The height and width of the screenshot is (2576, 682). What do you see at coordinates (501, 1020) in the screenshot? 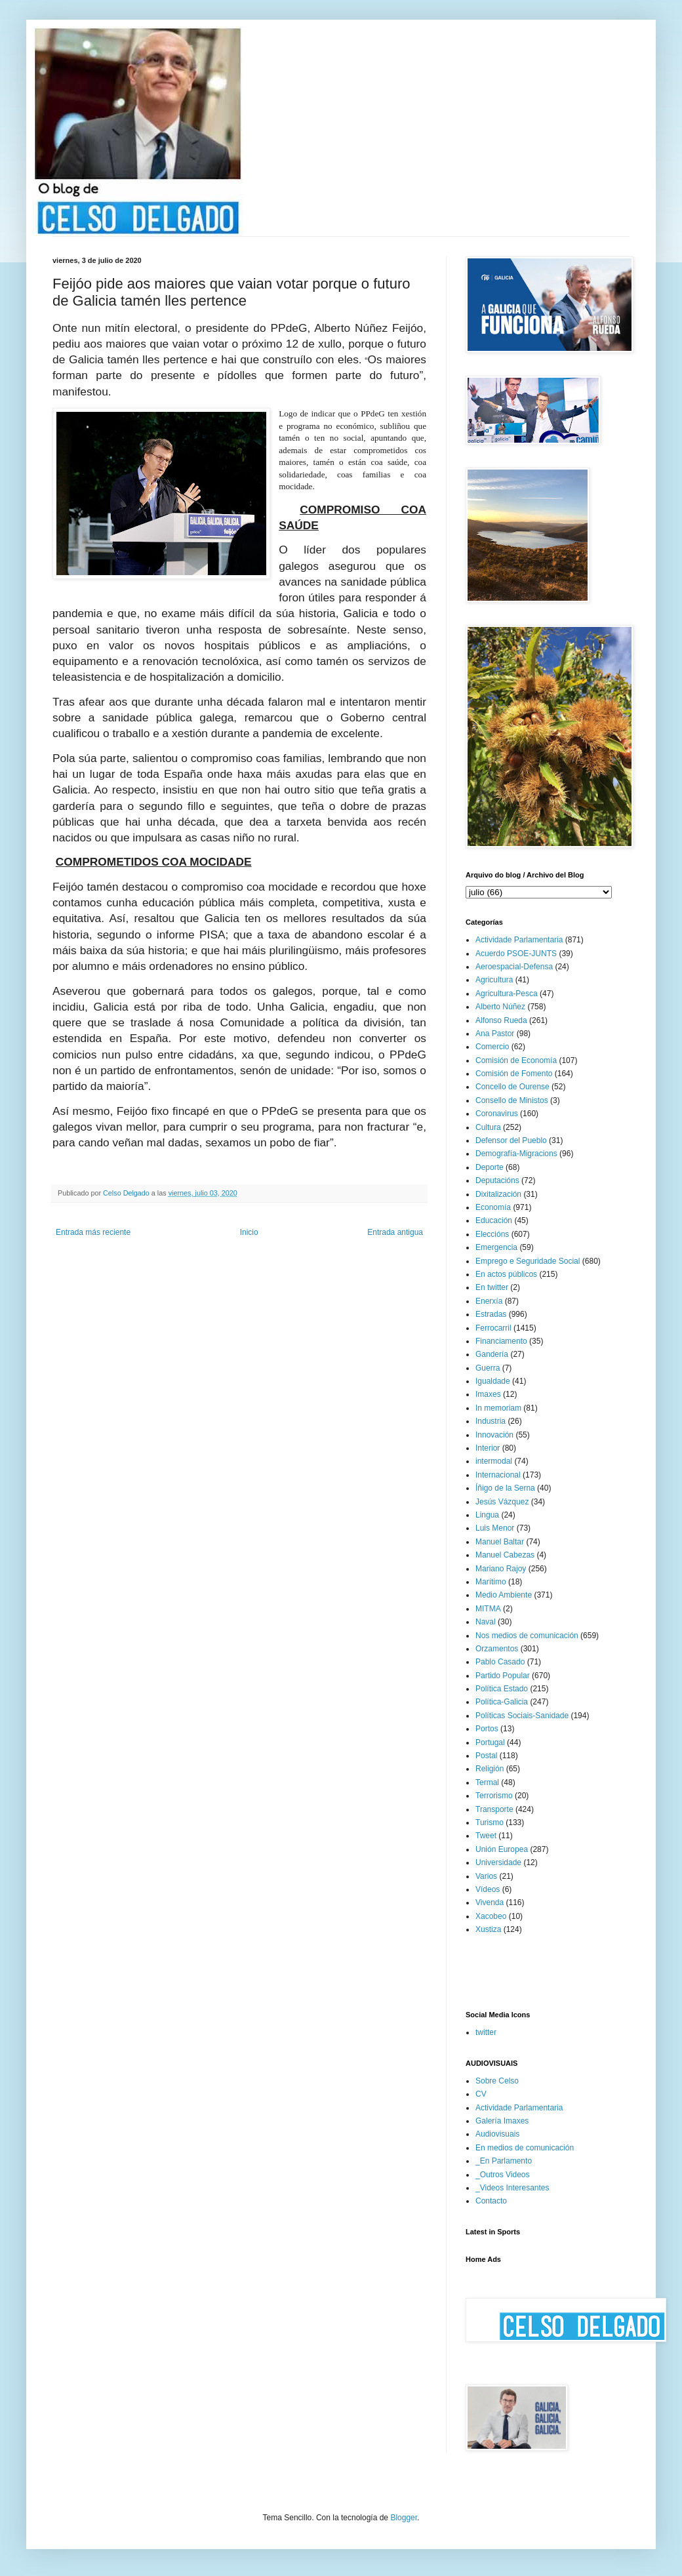
I see `Alfonso Rueda` at bounding box center [501, 1020].